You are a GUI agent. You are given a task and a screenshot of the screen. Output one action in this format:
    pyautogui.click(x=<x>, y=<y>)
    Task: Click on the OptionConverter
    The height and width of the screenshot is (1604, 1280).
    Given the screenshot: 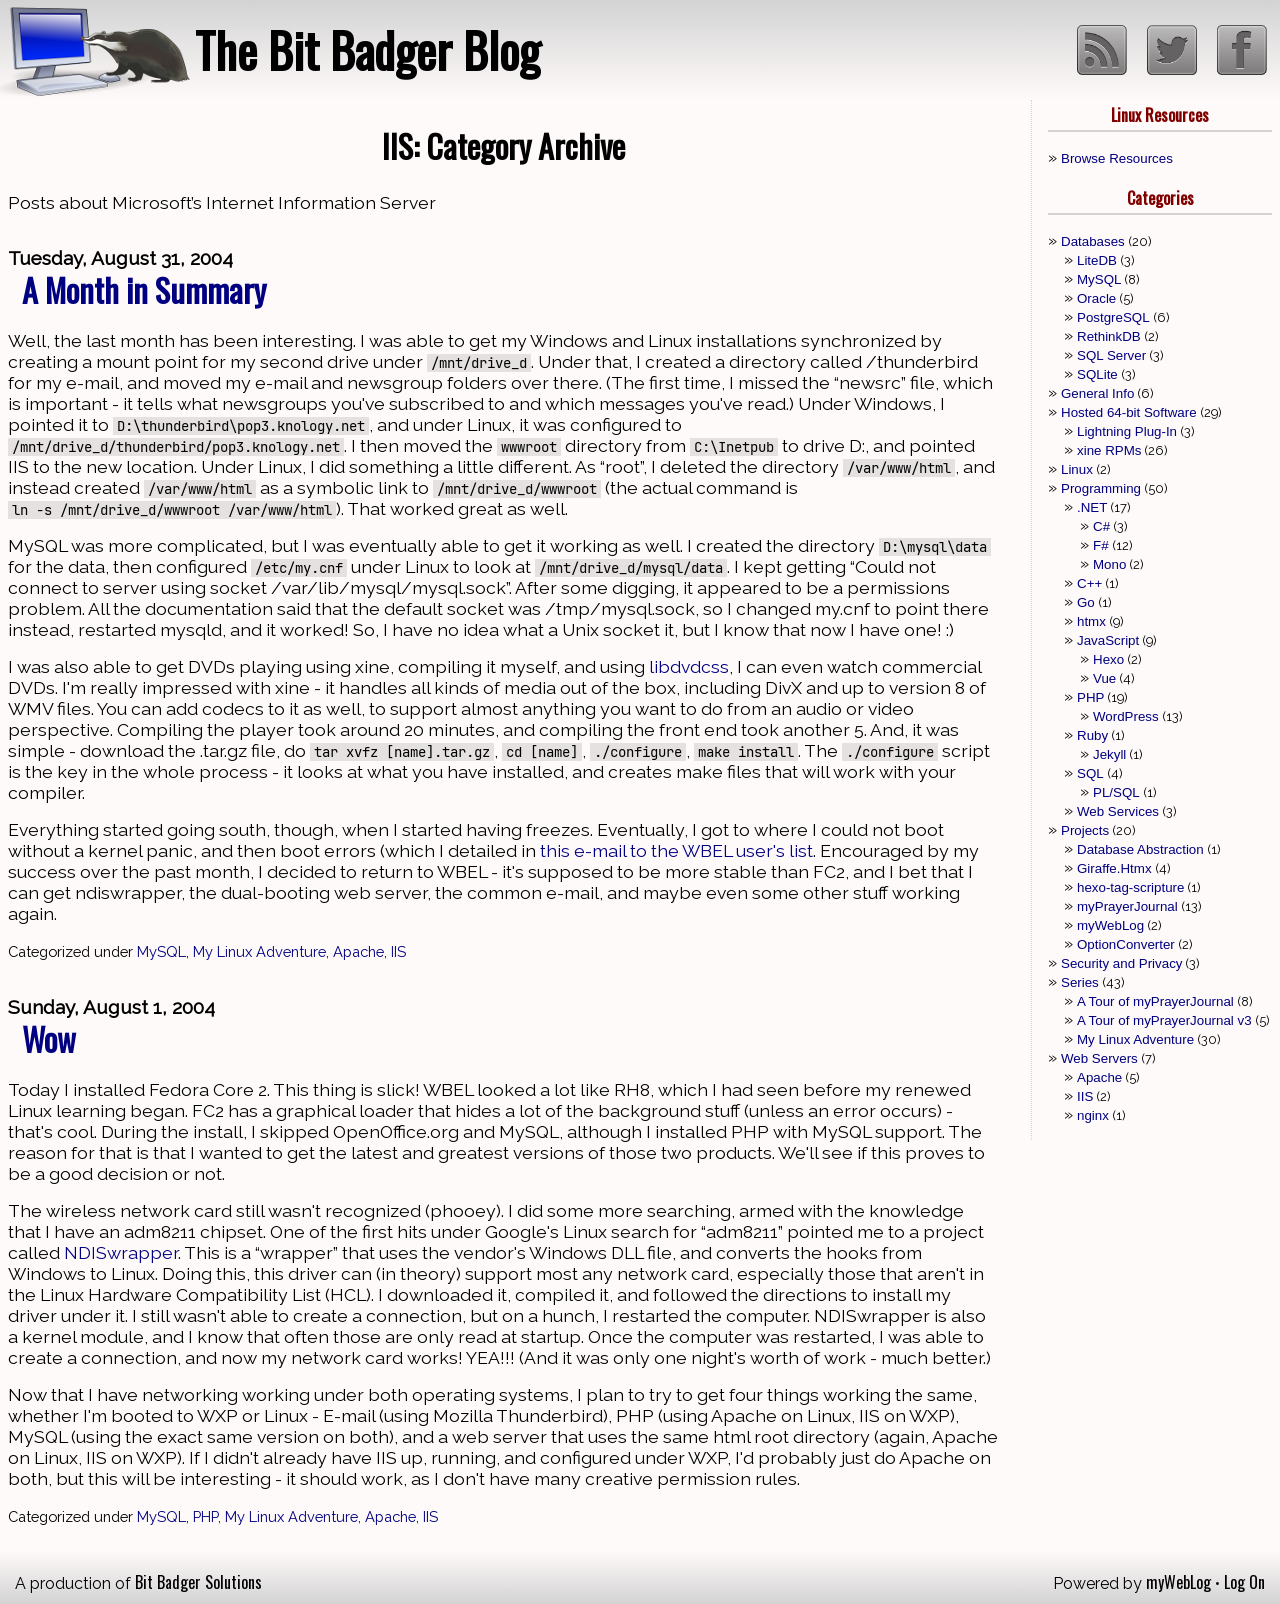 What is the action you would take?
    pyautogui.click(x=1126, y=944)
    